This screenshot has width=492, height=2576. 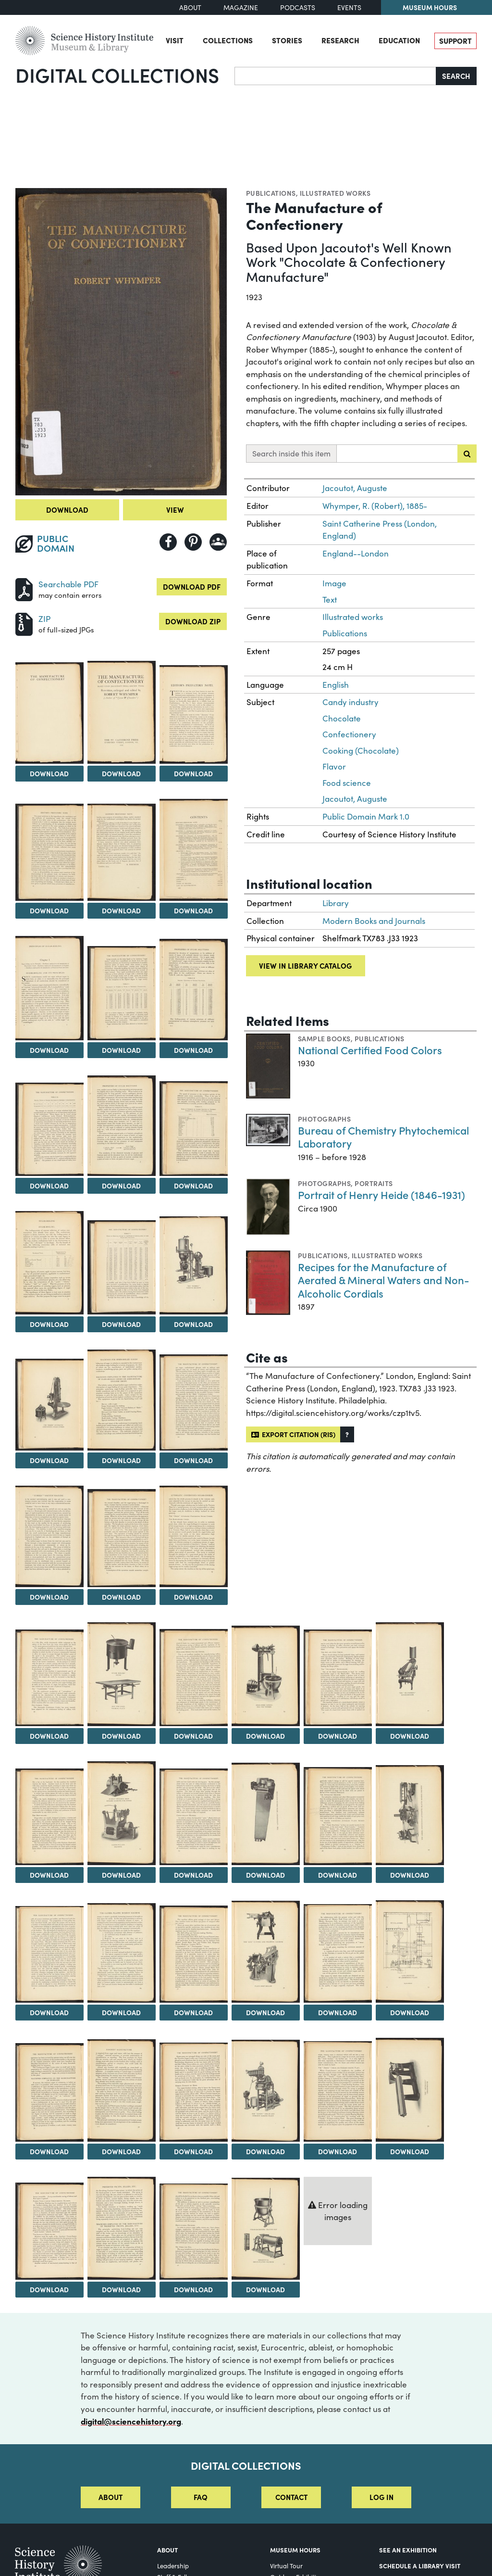 What do you see at coordinates (297, 7) in the screenshot?
I see `Podcasts` at bounding box center [297, 7].